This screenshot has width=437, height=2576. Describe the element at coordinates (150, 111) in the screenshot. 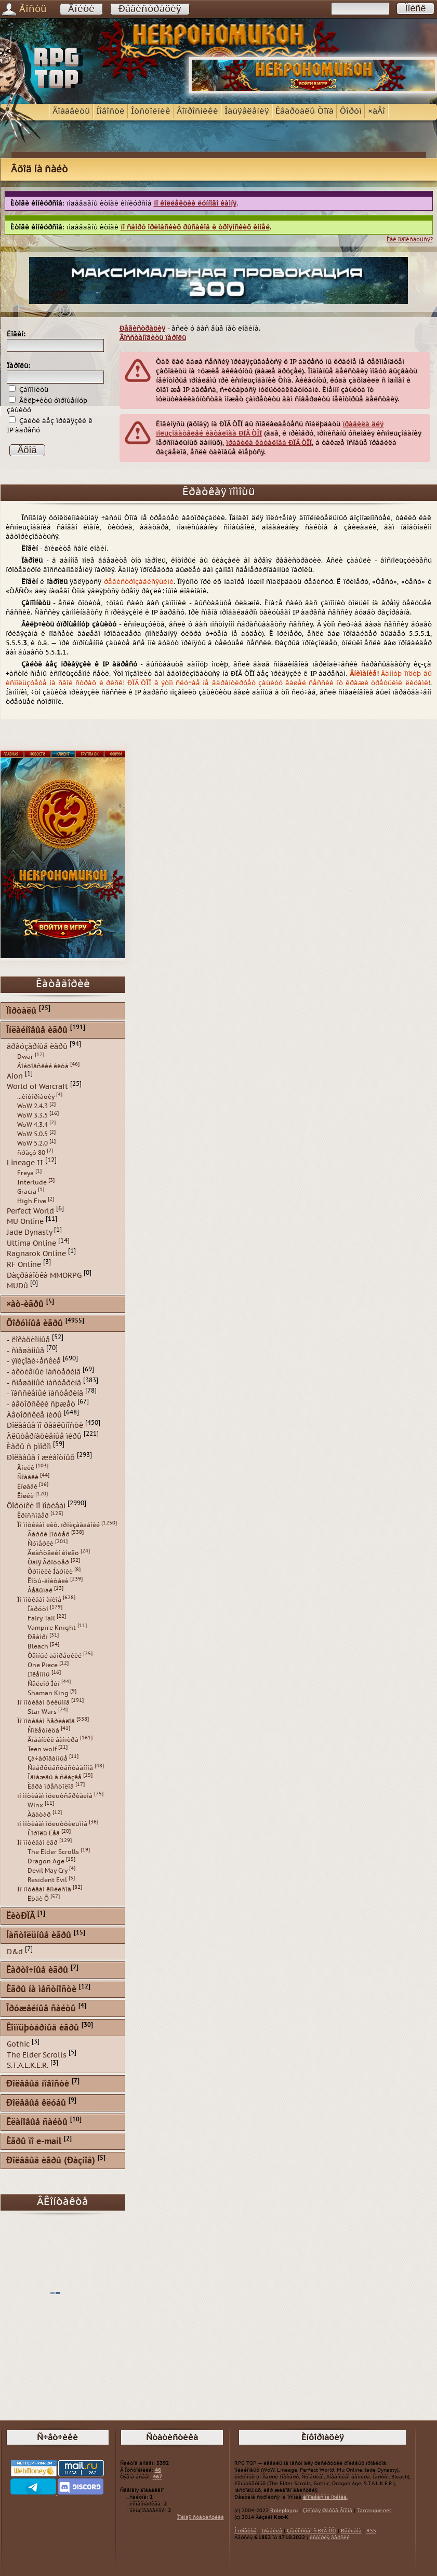

I see `Îòñòîéíèê` at that location.